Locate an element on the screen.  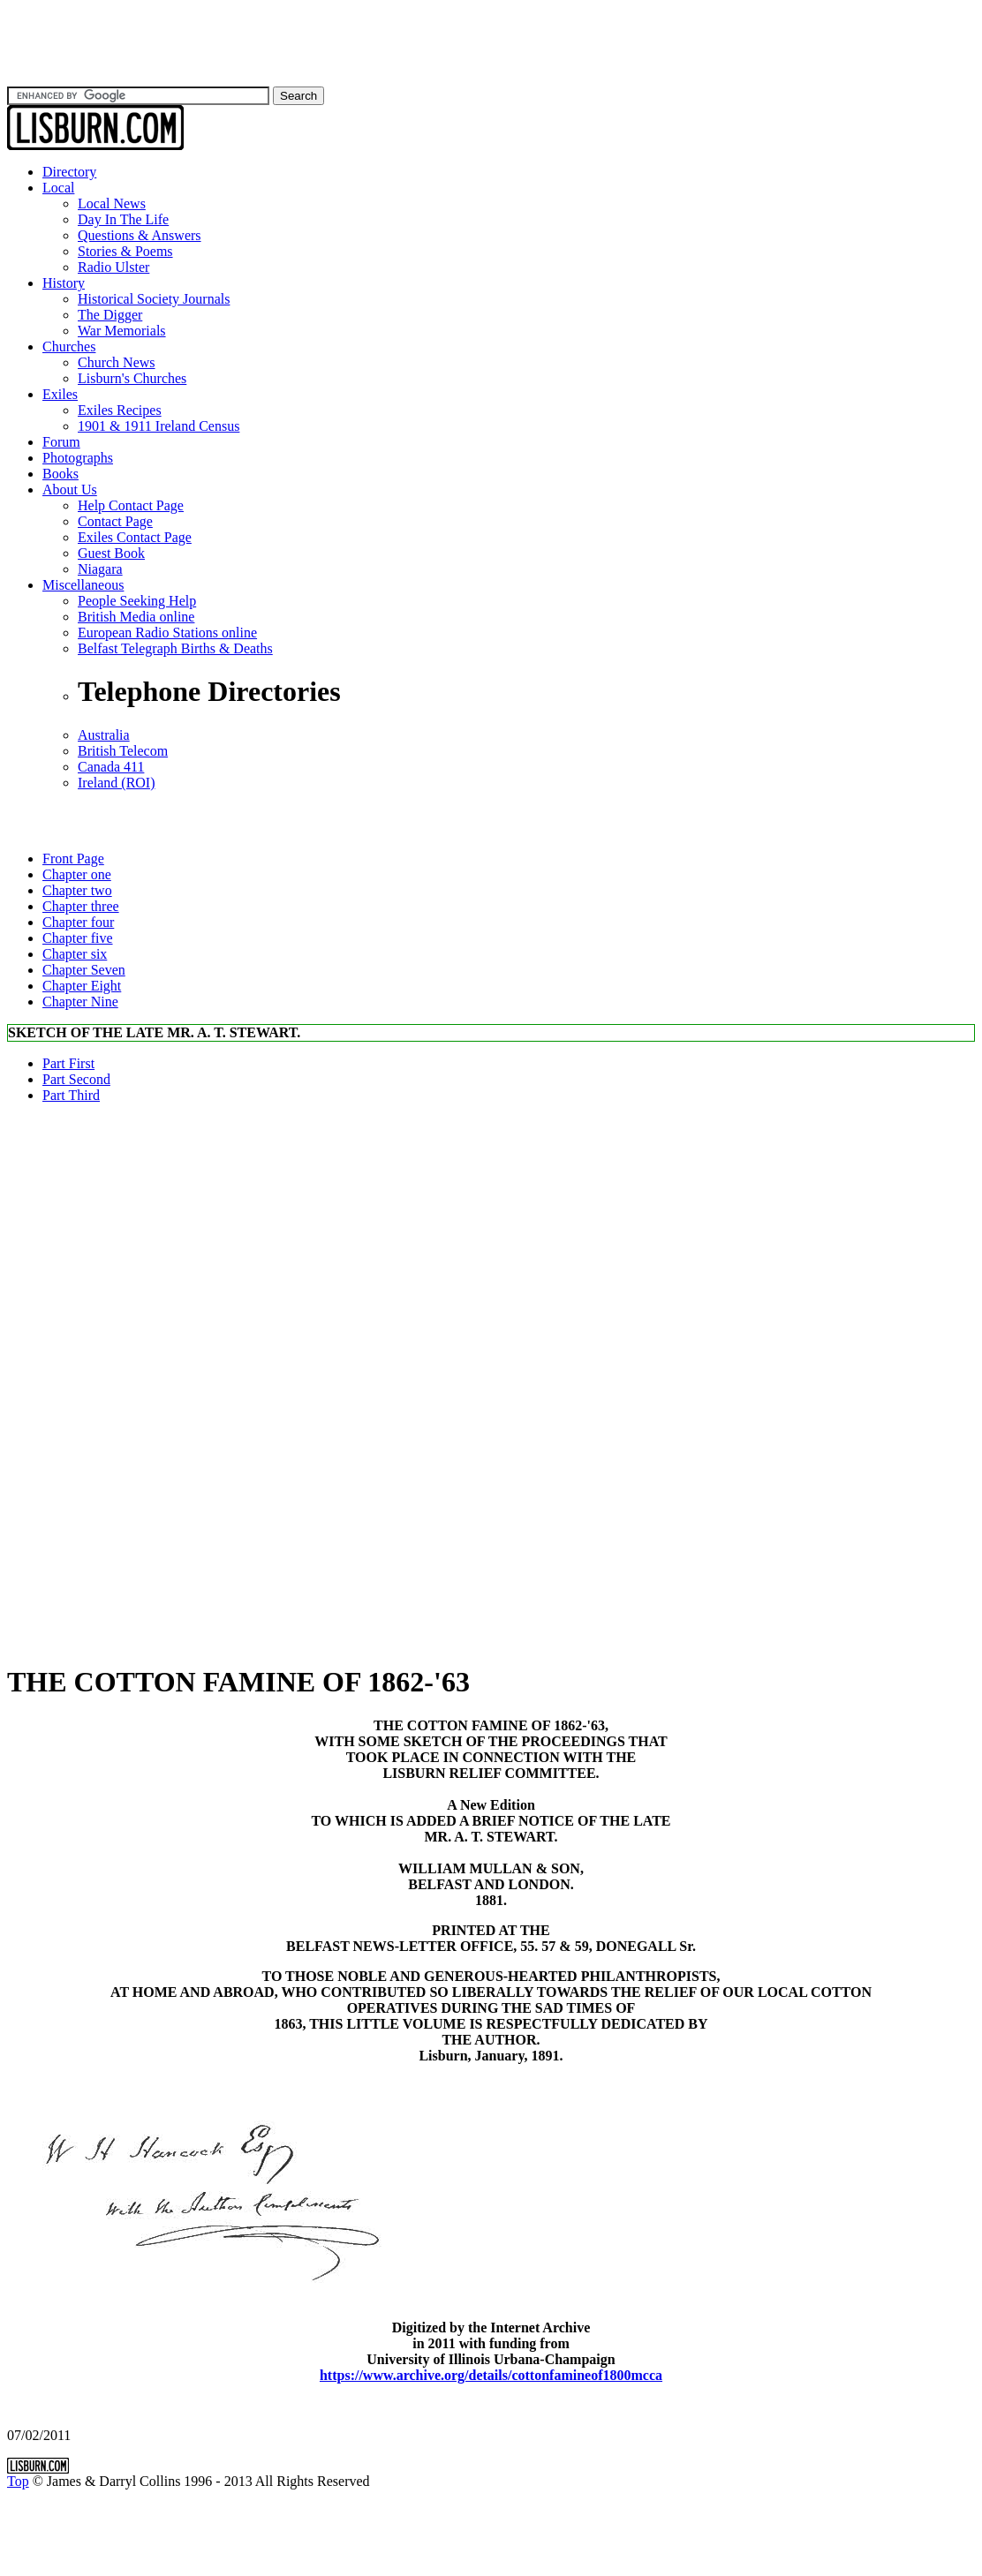
Guest Book is located at coordinates (111, 553).